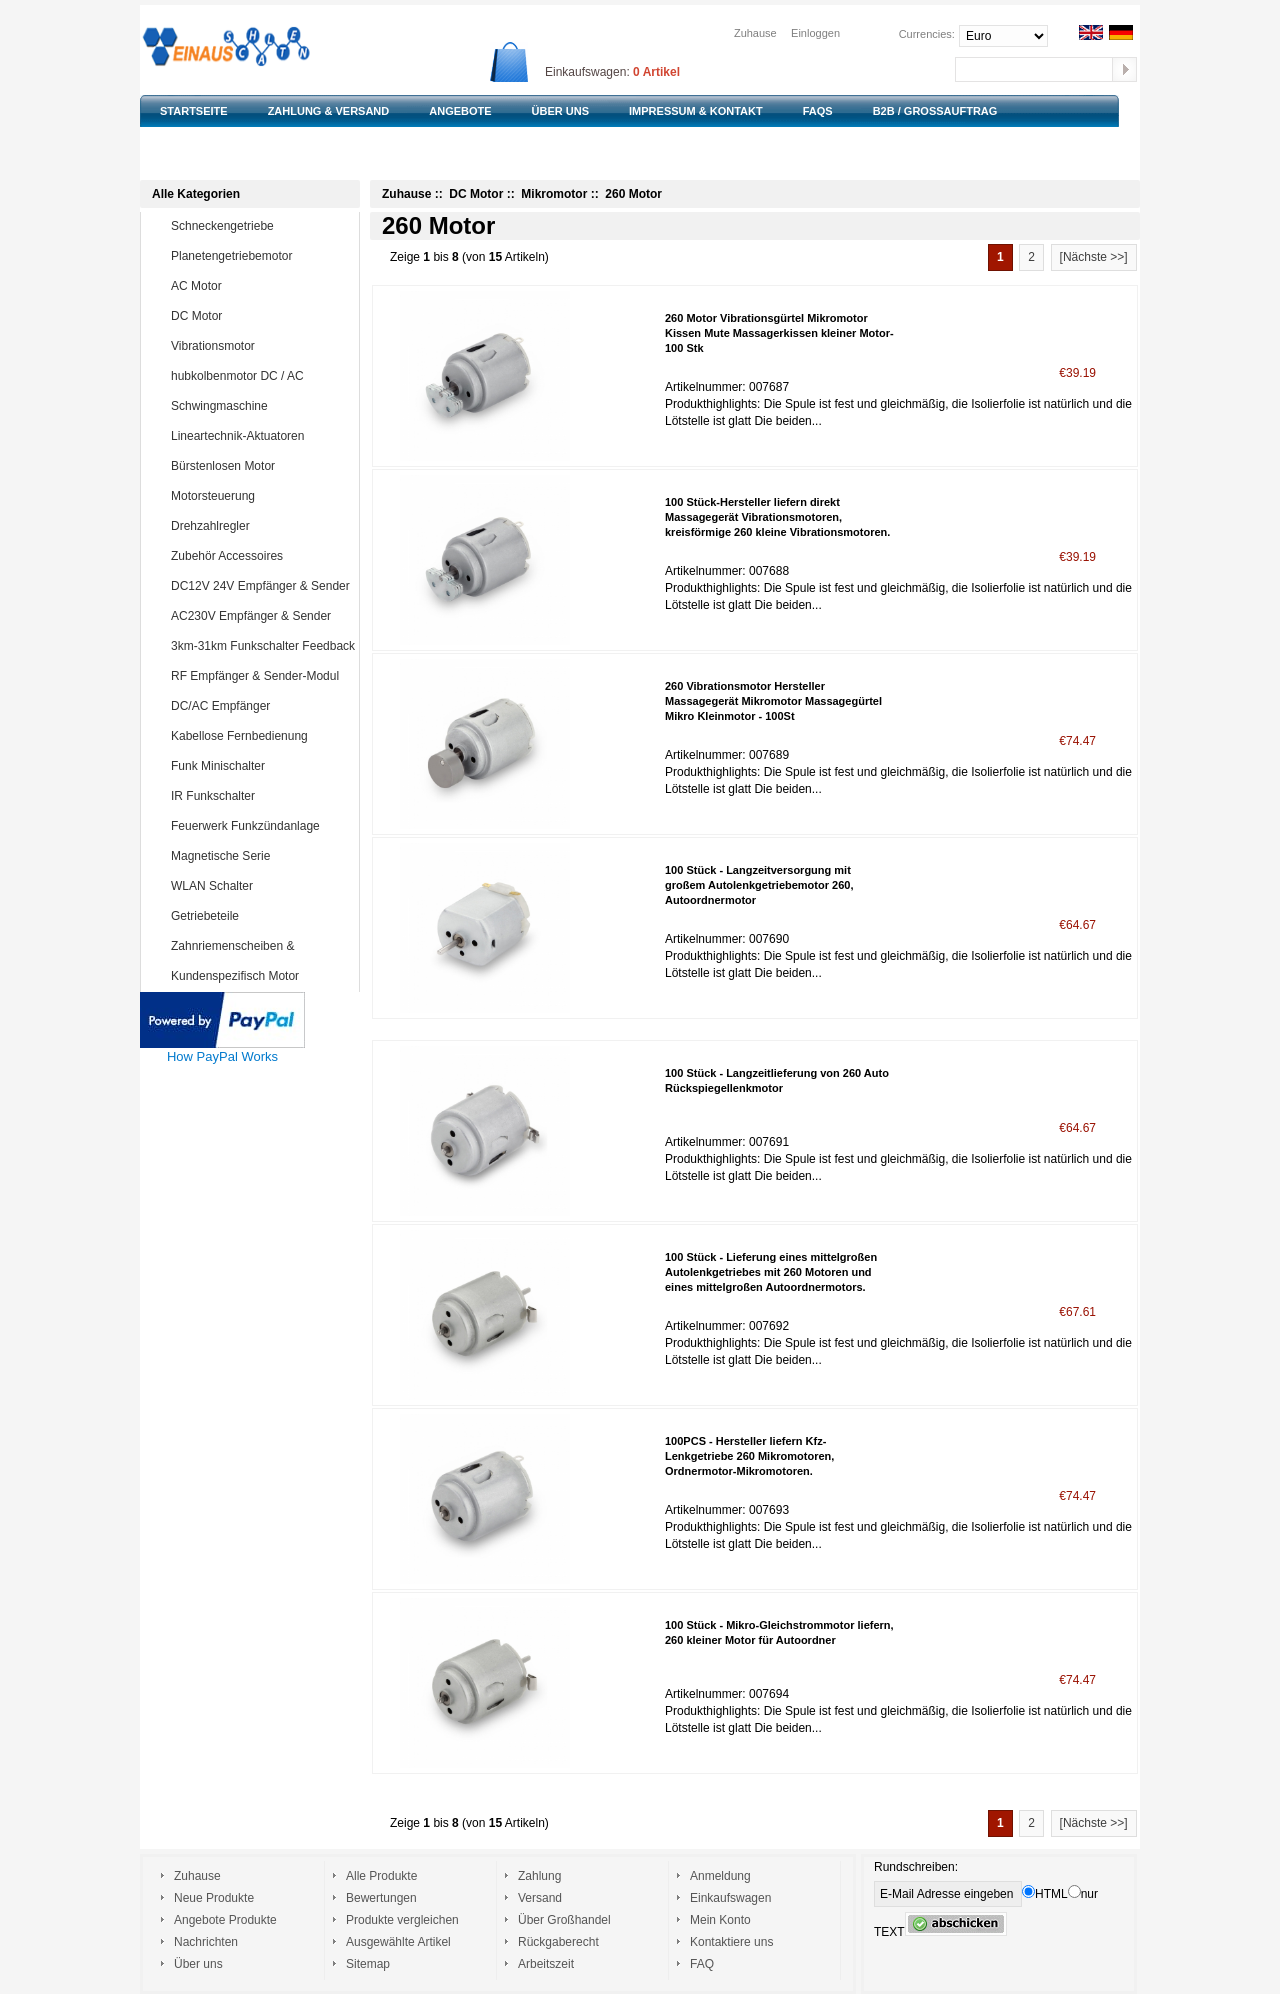 The image size is (1280, 1994). What do you see at coordinates (261, 616) in the screenshot?
I see `AC230V Empfänger & Sender` at bounding box center [261, 616].